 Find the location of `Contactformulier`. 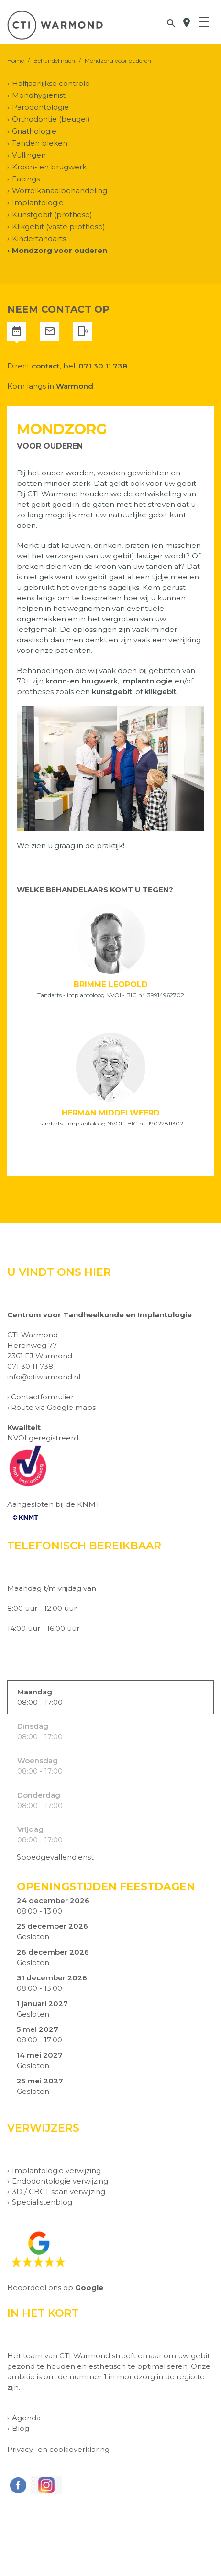

Contactformulier is located at coordinates (42, 1396).